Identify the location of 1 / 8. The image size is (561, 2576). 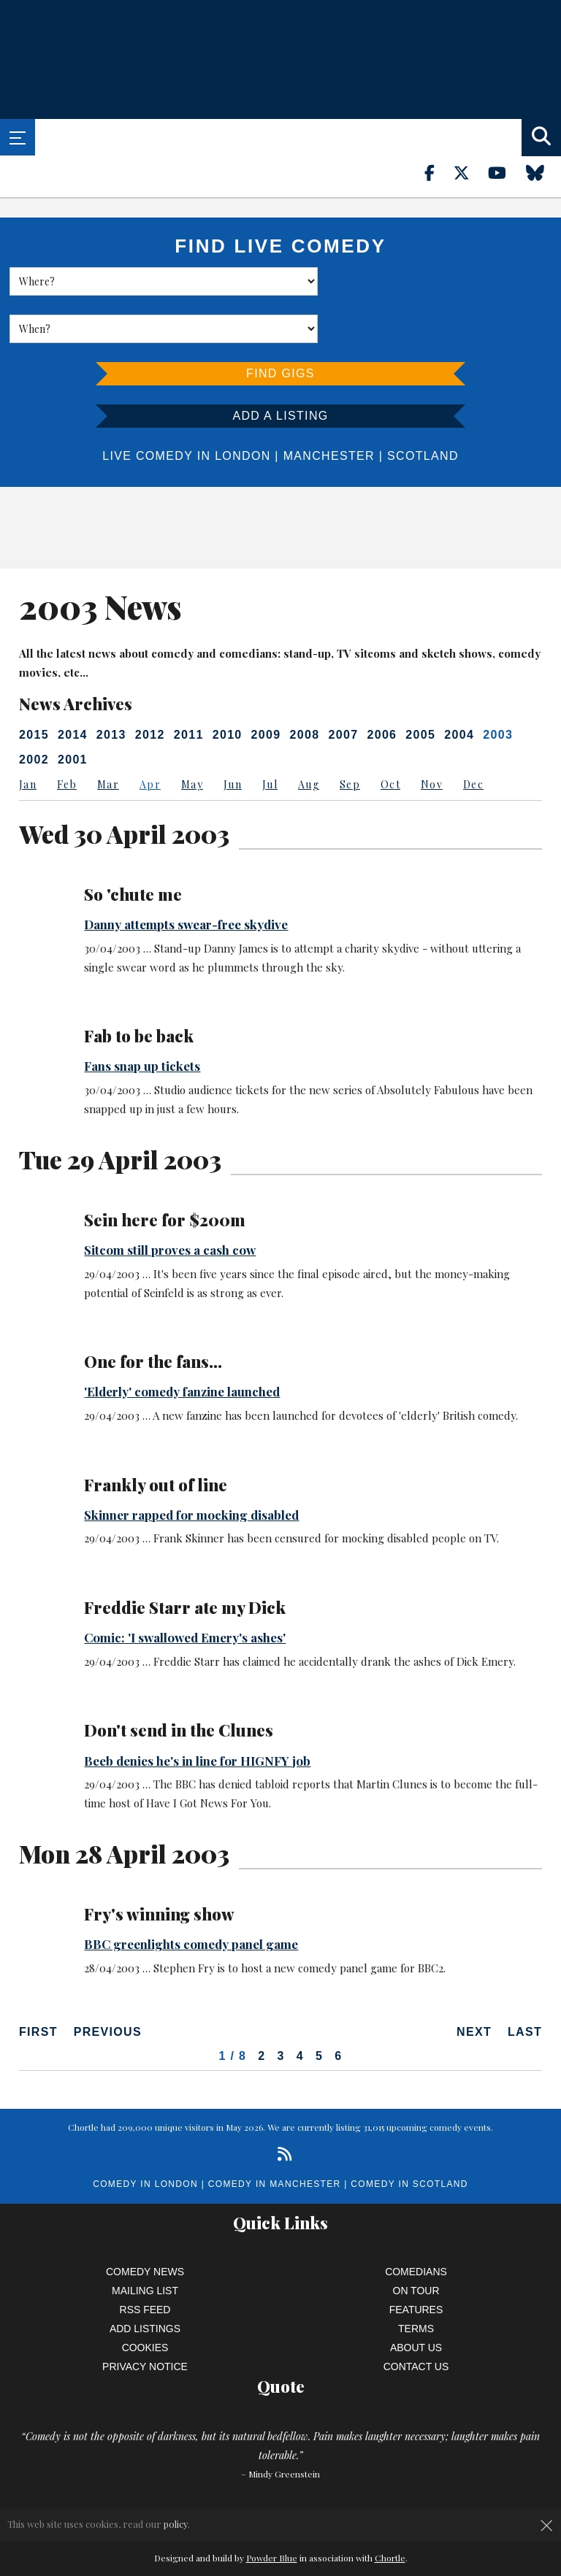
(233, 2008).